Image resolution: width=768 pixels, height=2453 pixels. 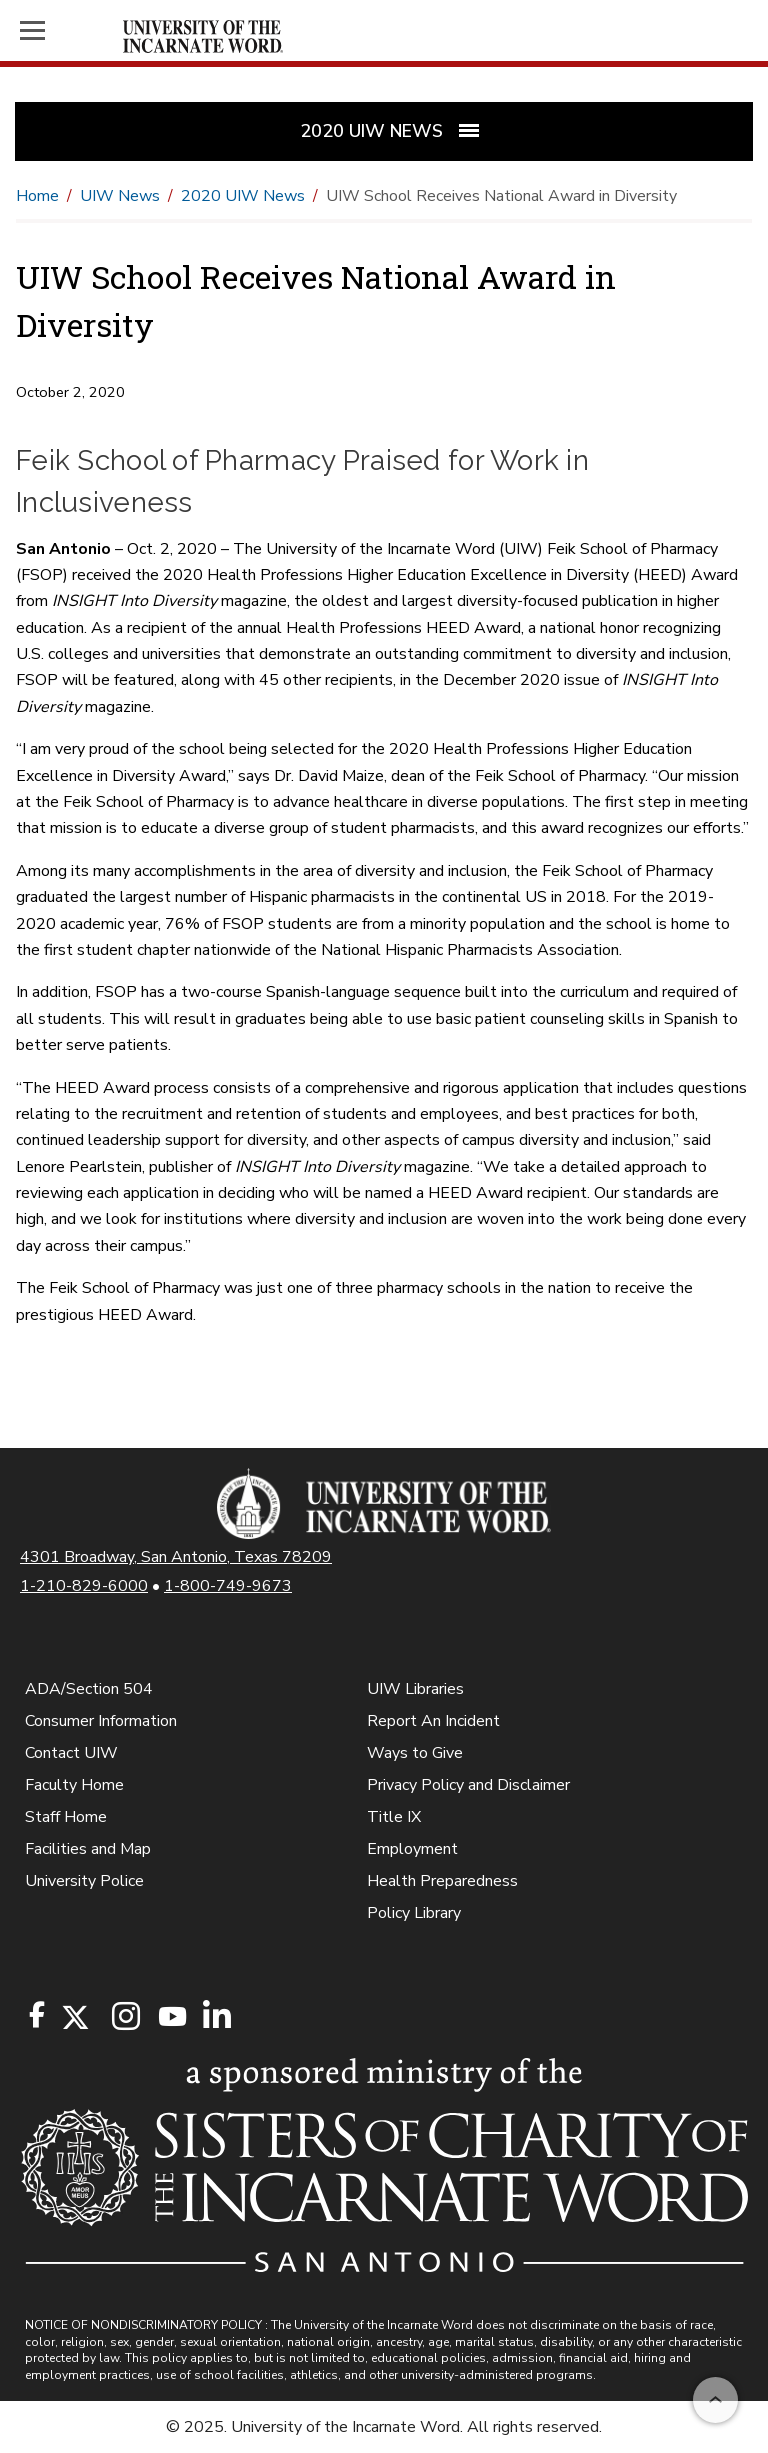 I want to click on Facilities and Map, so click(x=88, y=1849).